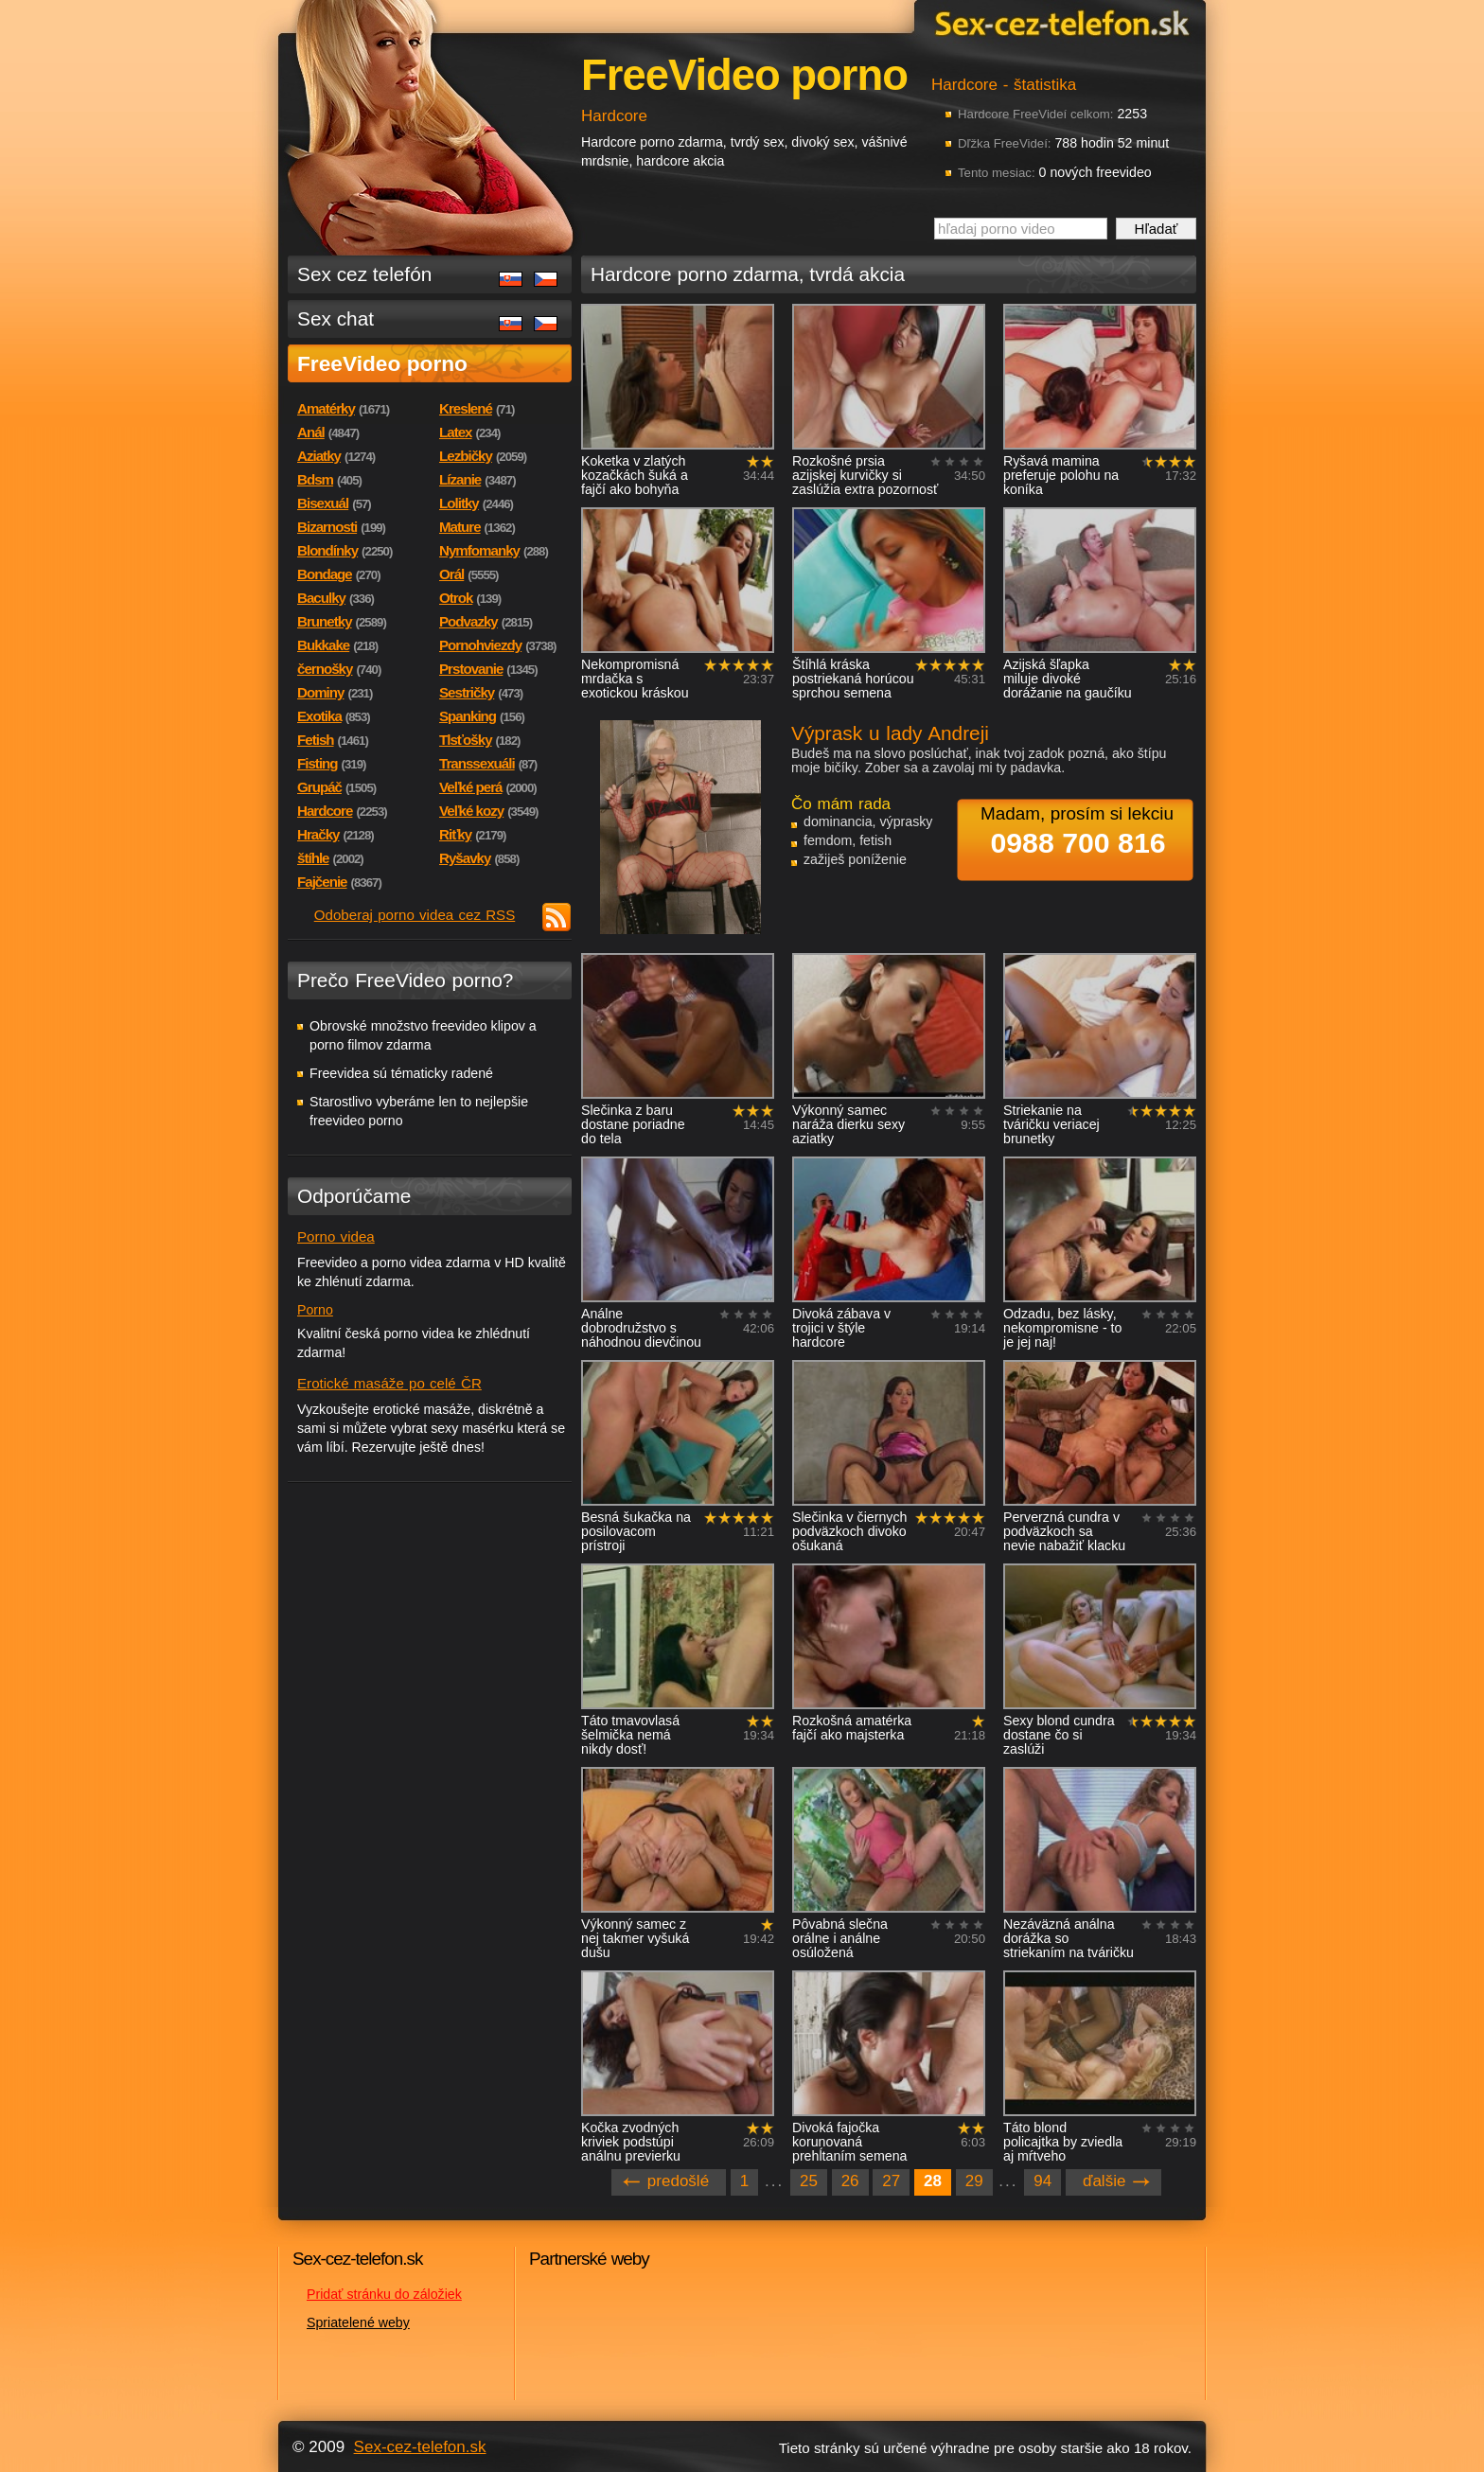  Describe the element at coordinates (891, 2181) in the screenshot. I see `27` at that location.